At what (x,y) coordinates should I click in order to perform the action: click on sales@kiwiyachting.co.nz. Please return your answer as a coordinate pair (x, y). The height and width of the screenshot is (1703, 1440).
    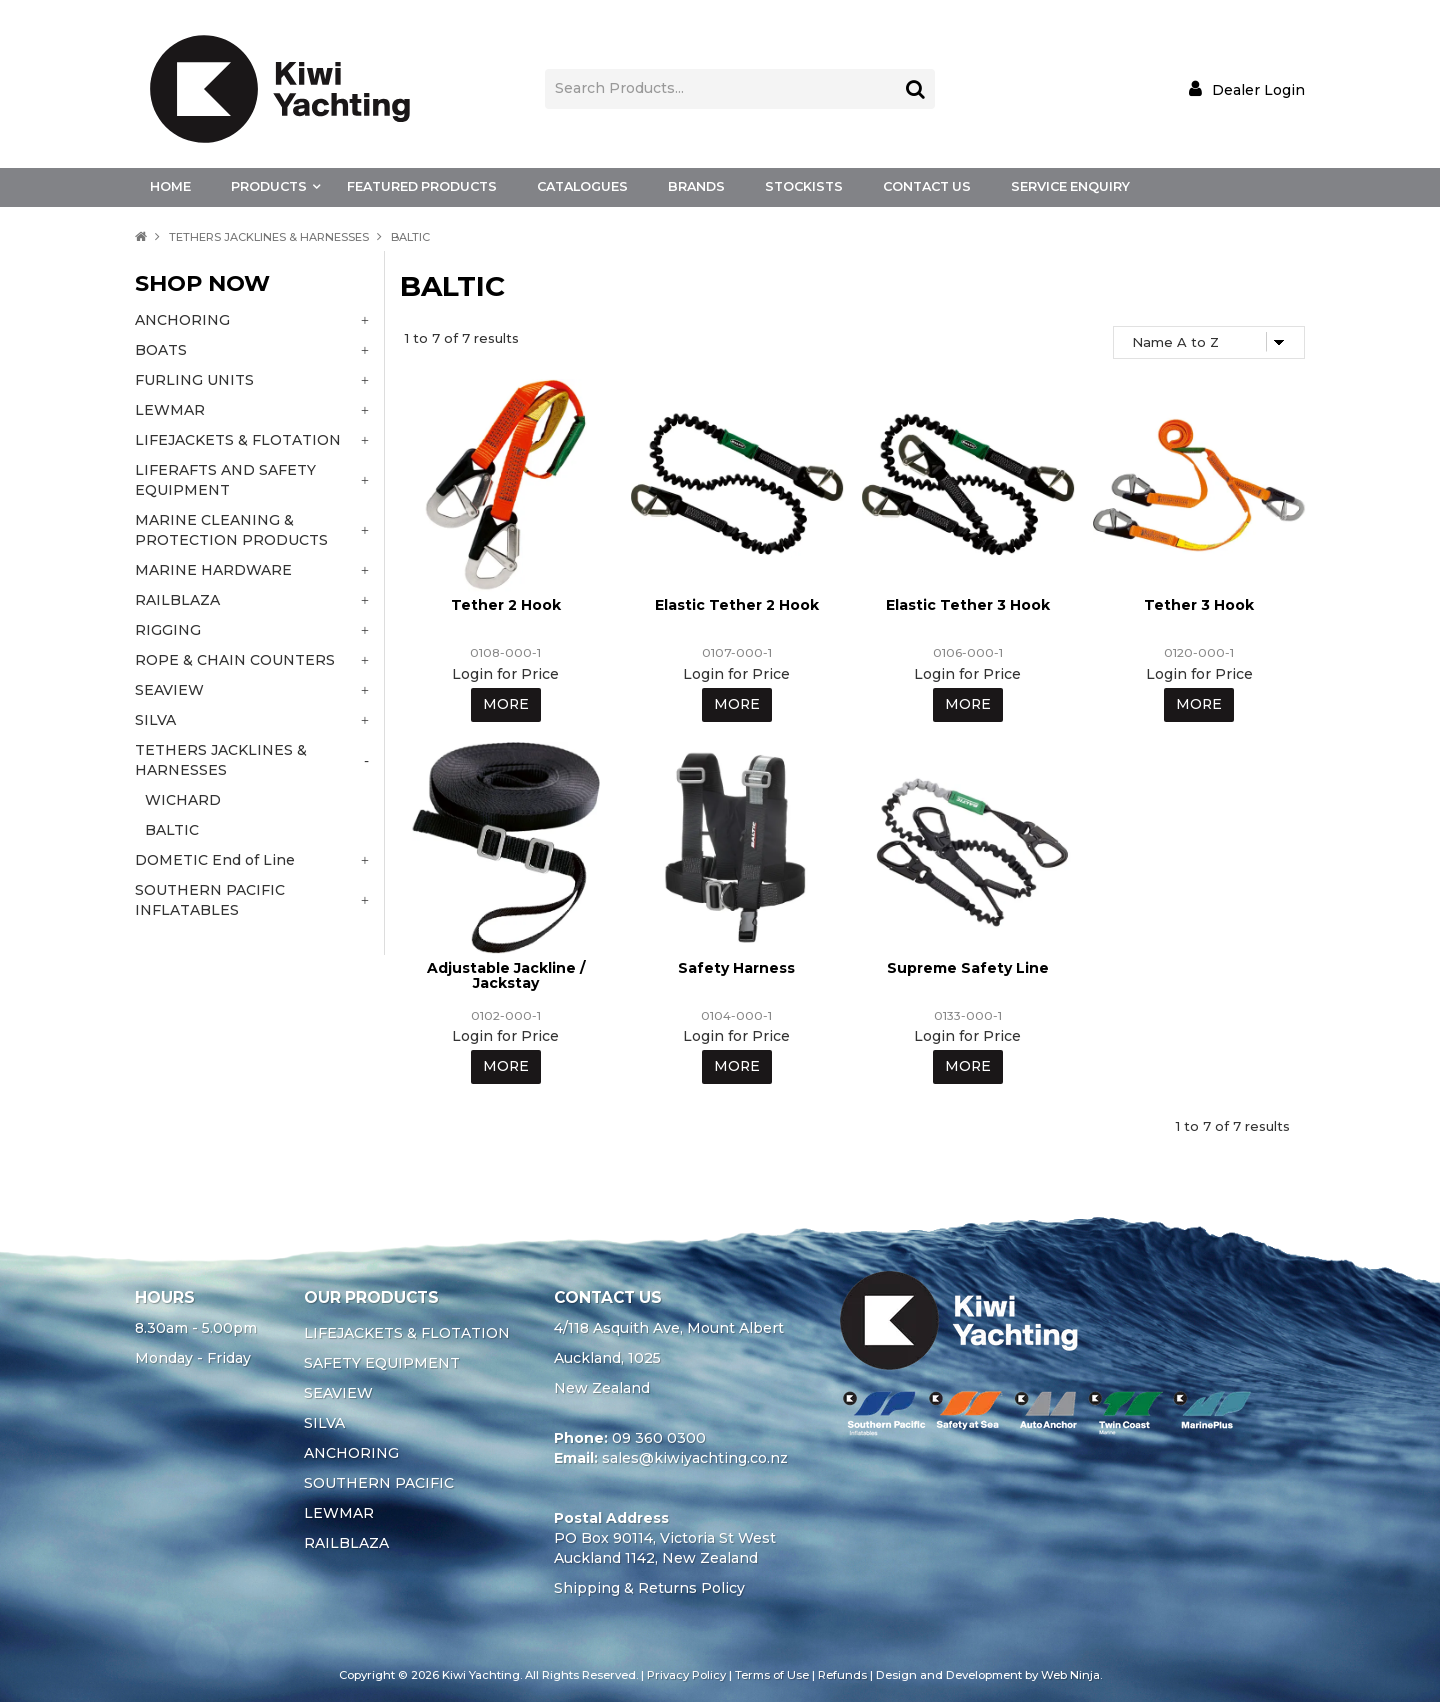
    Looking at the image, I should click on (695, 1459).